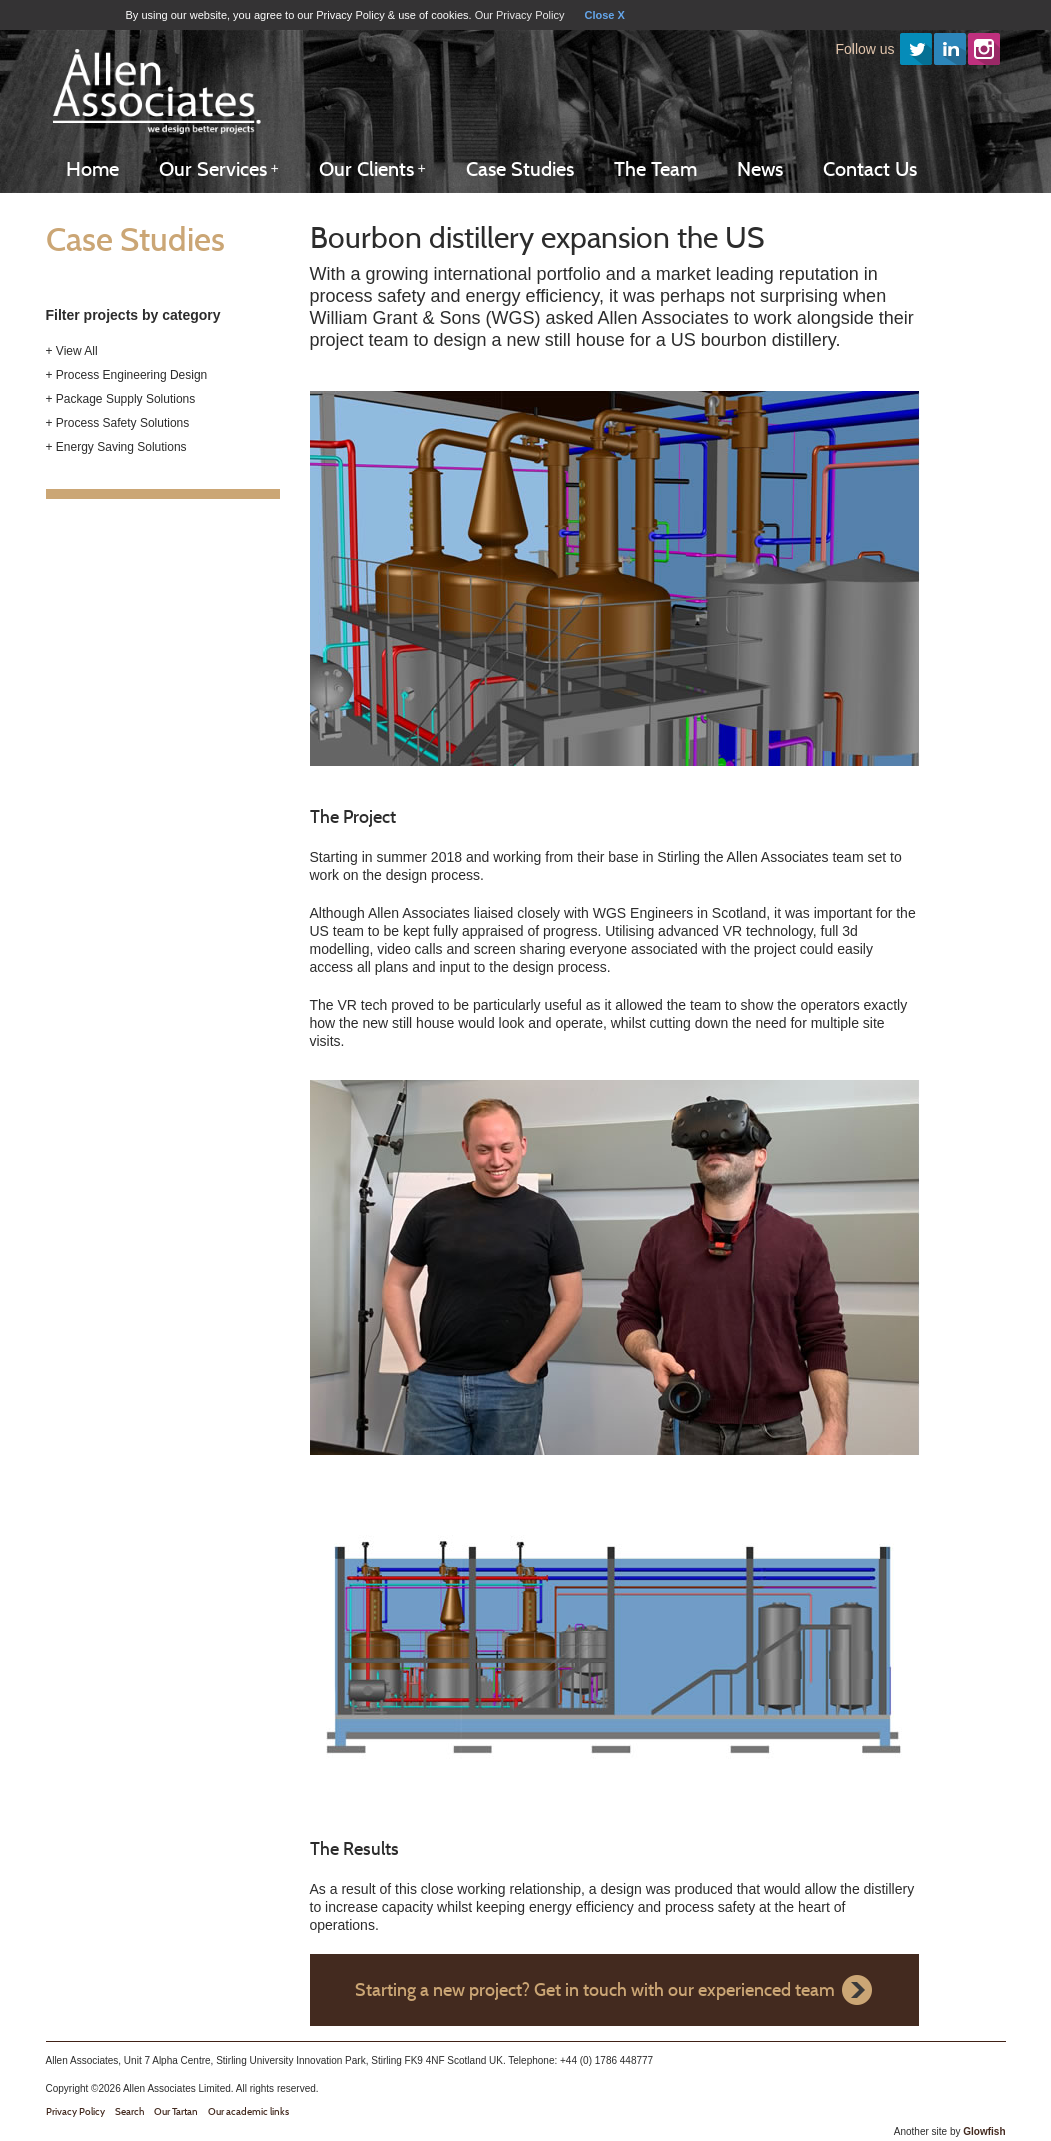  What do you see at coordinates (75, 2111) in the screenshot?
I see `Privacy Policy` at bounding box center [75, 2111].